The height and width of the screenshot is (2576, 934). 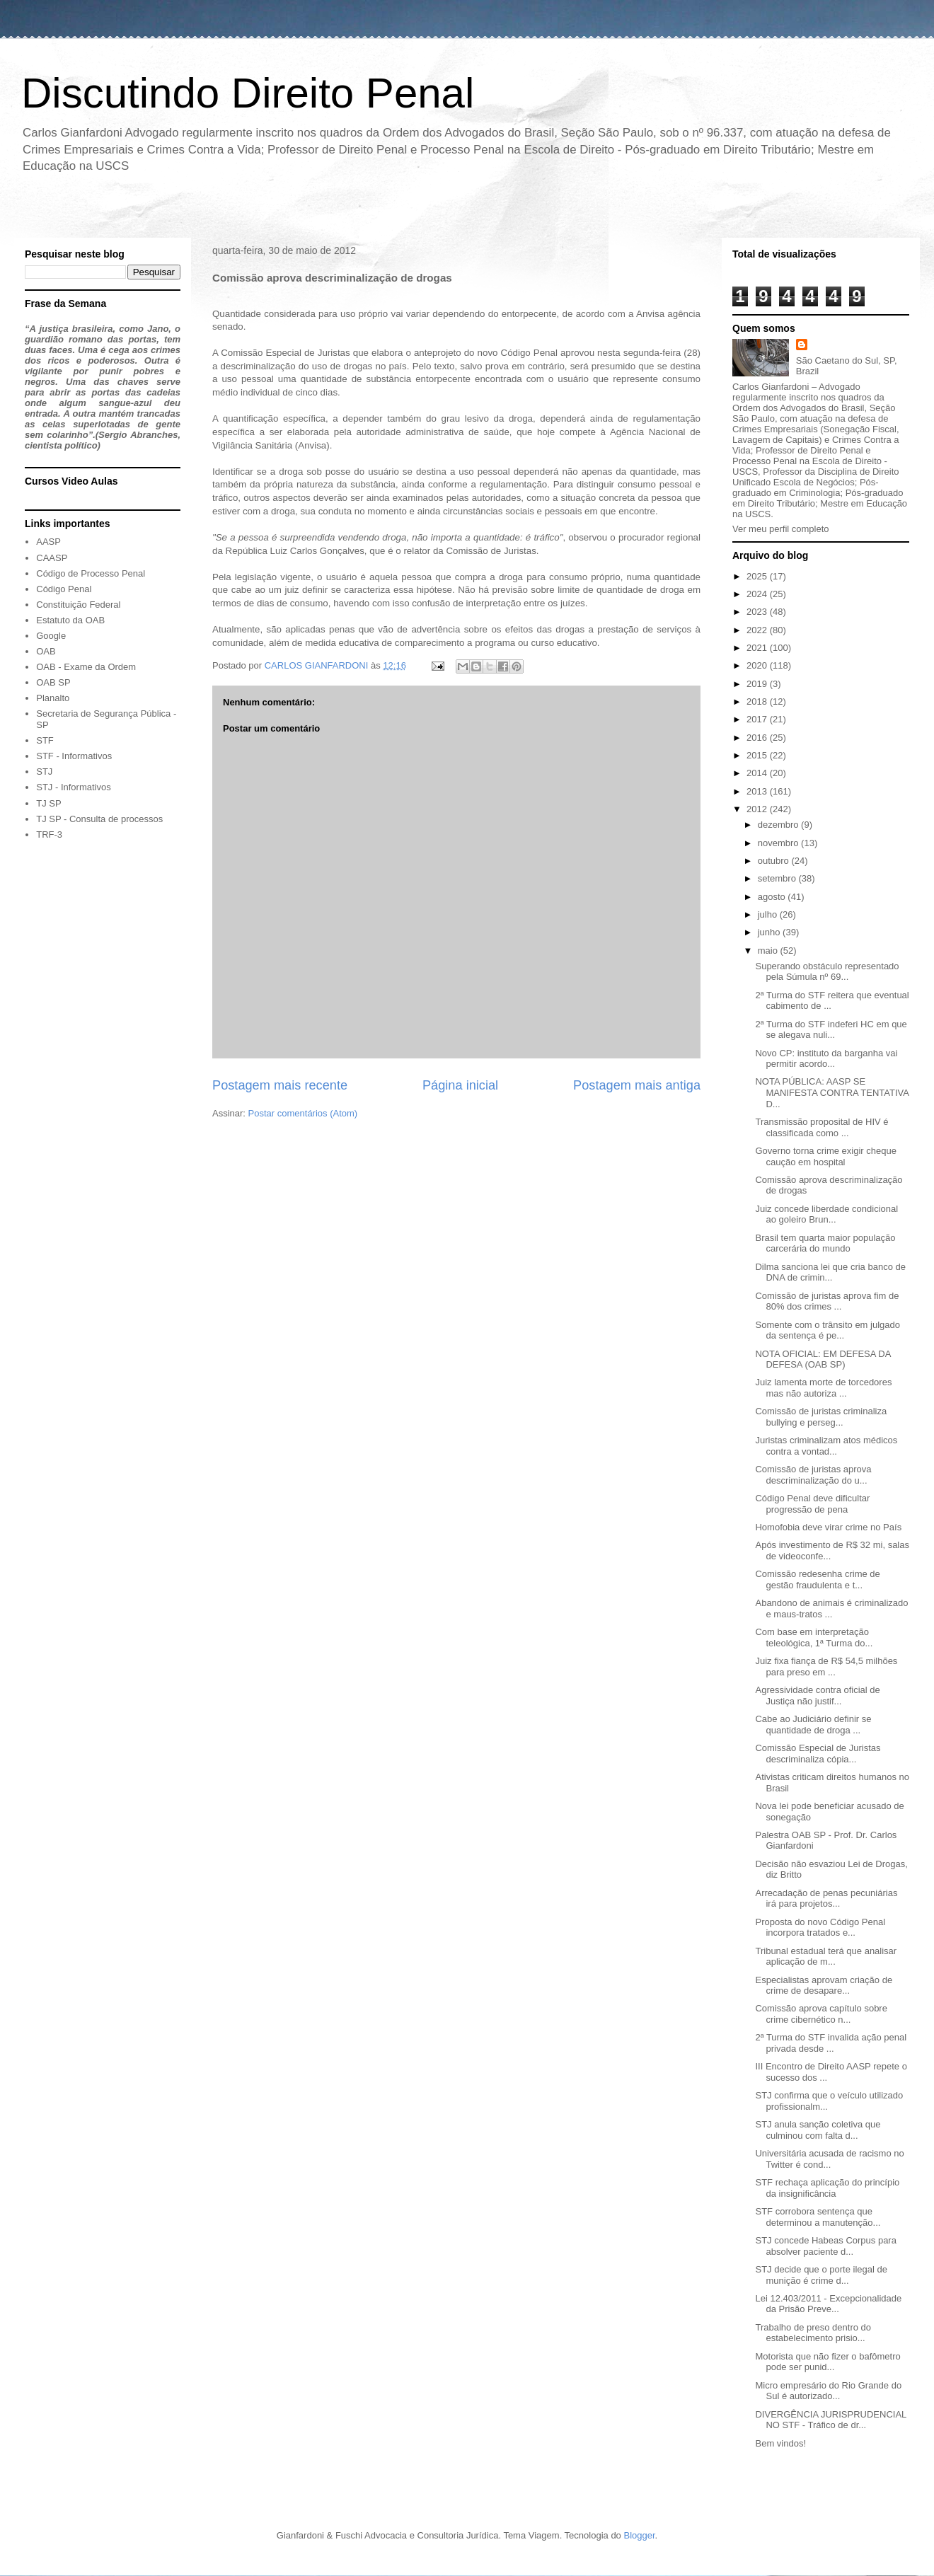 What do you see at coordinates (758, 630) in the screenshot?
I see `2022` at bounding box center [758, 630].